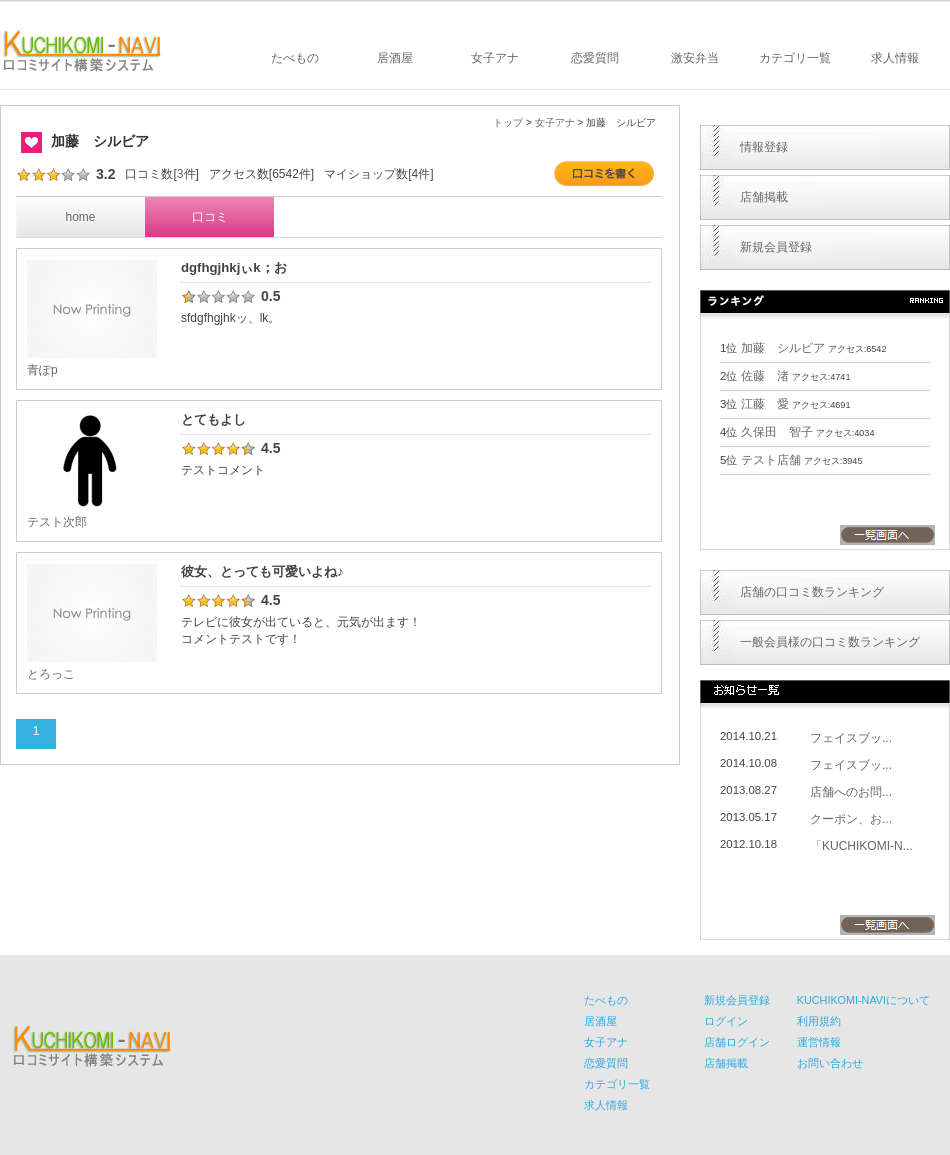 Image resolution: width=950 pixels, height=1155 pixels. Describe the element at coordinates (764, 147) in the screenshot. I see `情報登録` at that location.